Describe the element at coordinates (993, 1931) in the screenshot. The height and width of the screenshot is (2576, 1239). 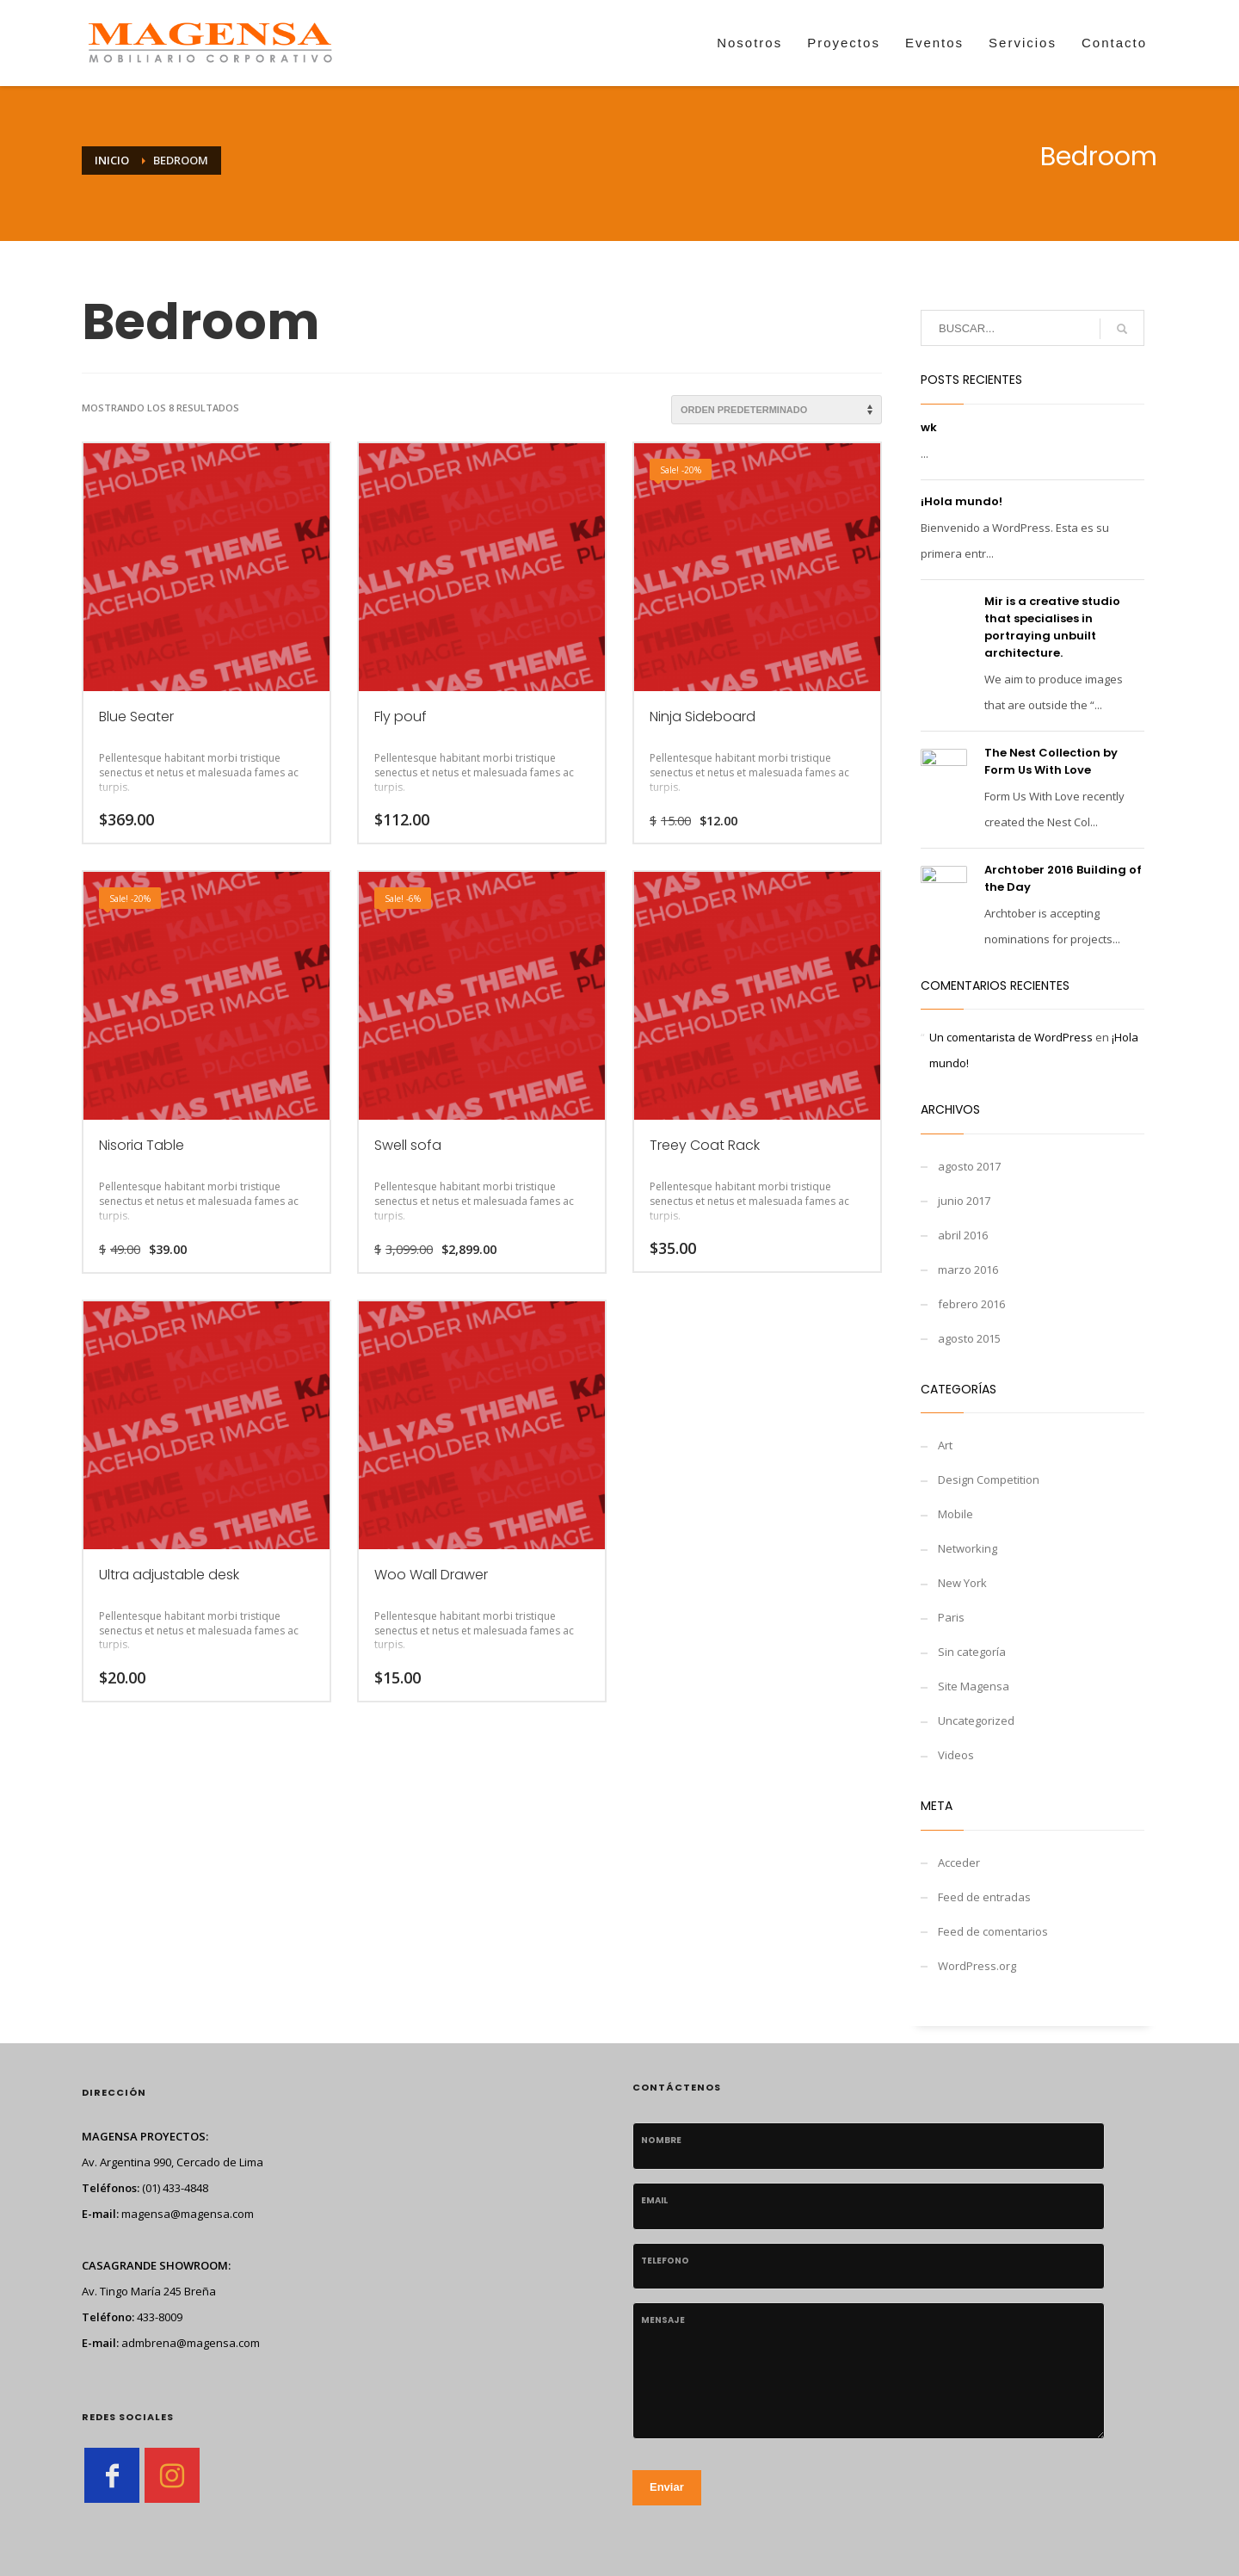
I see `Feed de comentarios` at that location.